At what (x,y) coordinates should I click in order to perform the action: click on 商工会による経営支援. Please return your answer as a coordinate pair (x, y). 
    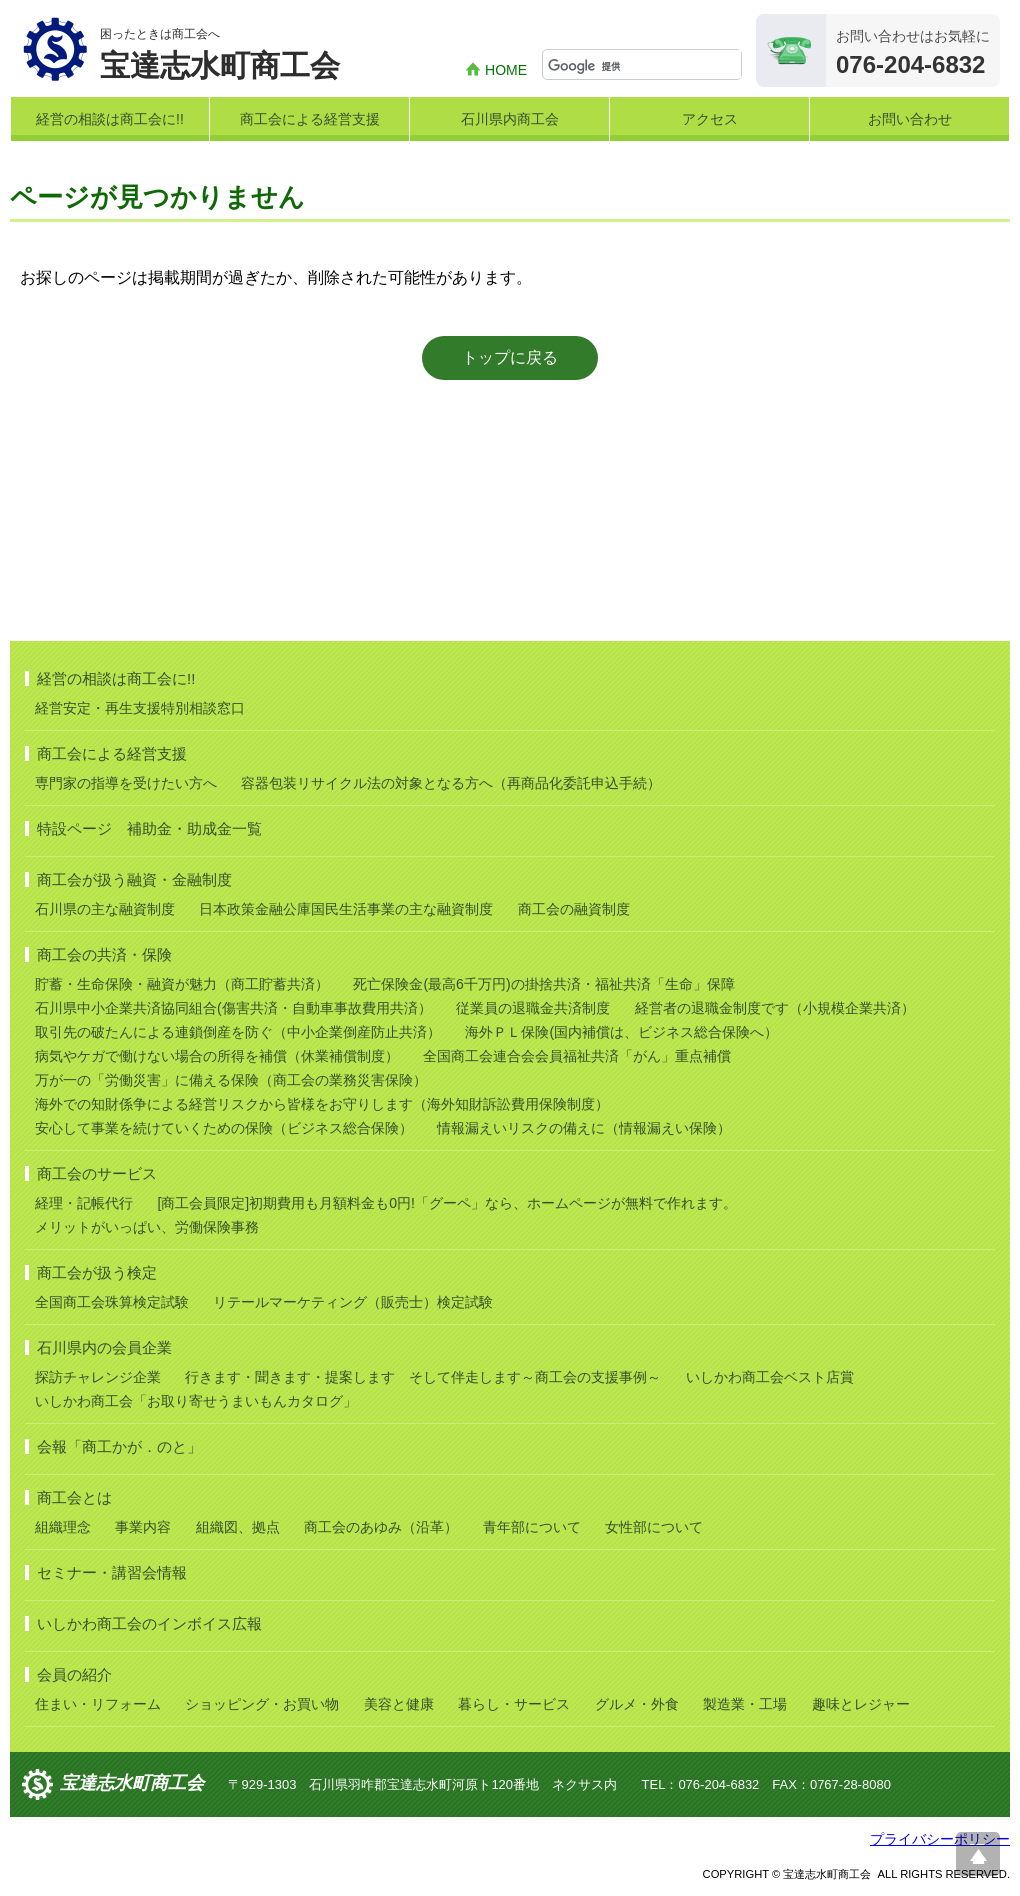
    Looking at the image, I should click on (310, 119).